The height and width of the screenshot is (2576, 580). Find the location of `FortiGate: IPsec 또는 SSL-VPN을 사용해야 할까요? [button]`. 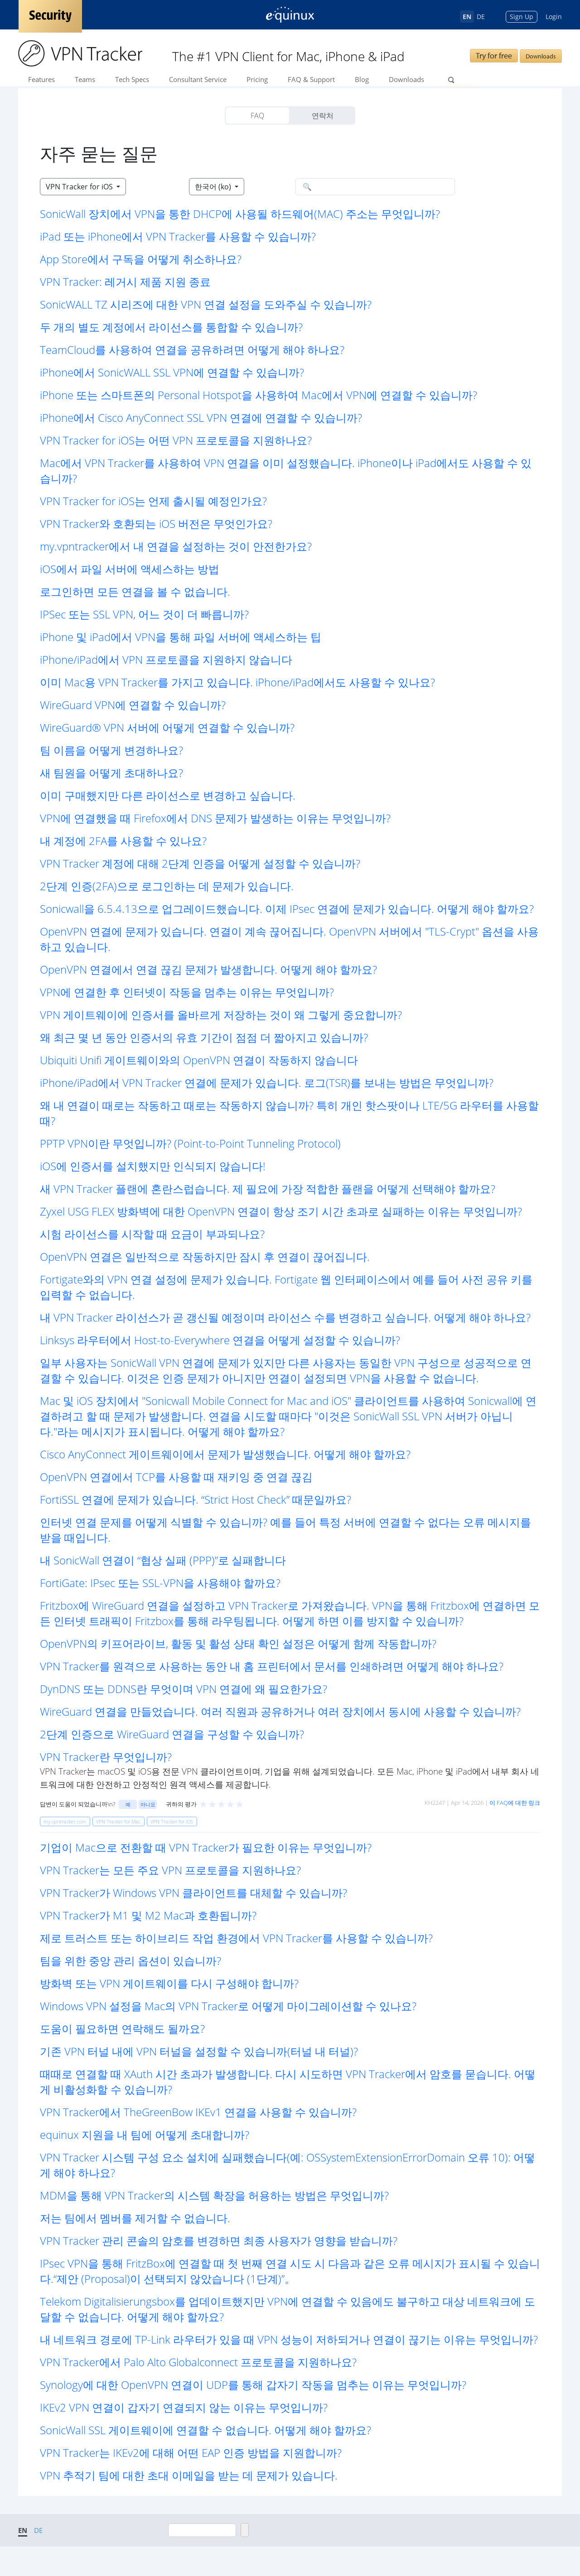

FortiGate: IPsec 또는 SSL-VPN을 사용해야 할까요? [button] is located at coordinates (160, 1582).